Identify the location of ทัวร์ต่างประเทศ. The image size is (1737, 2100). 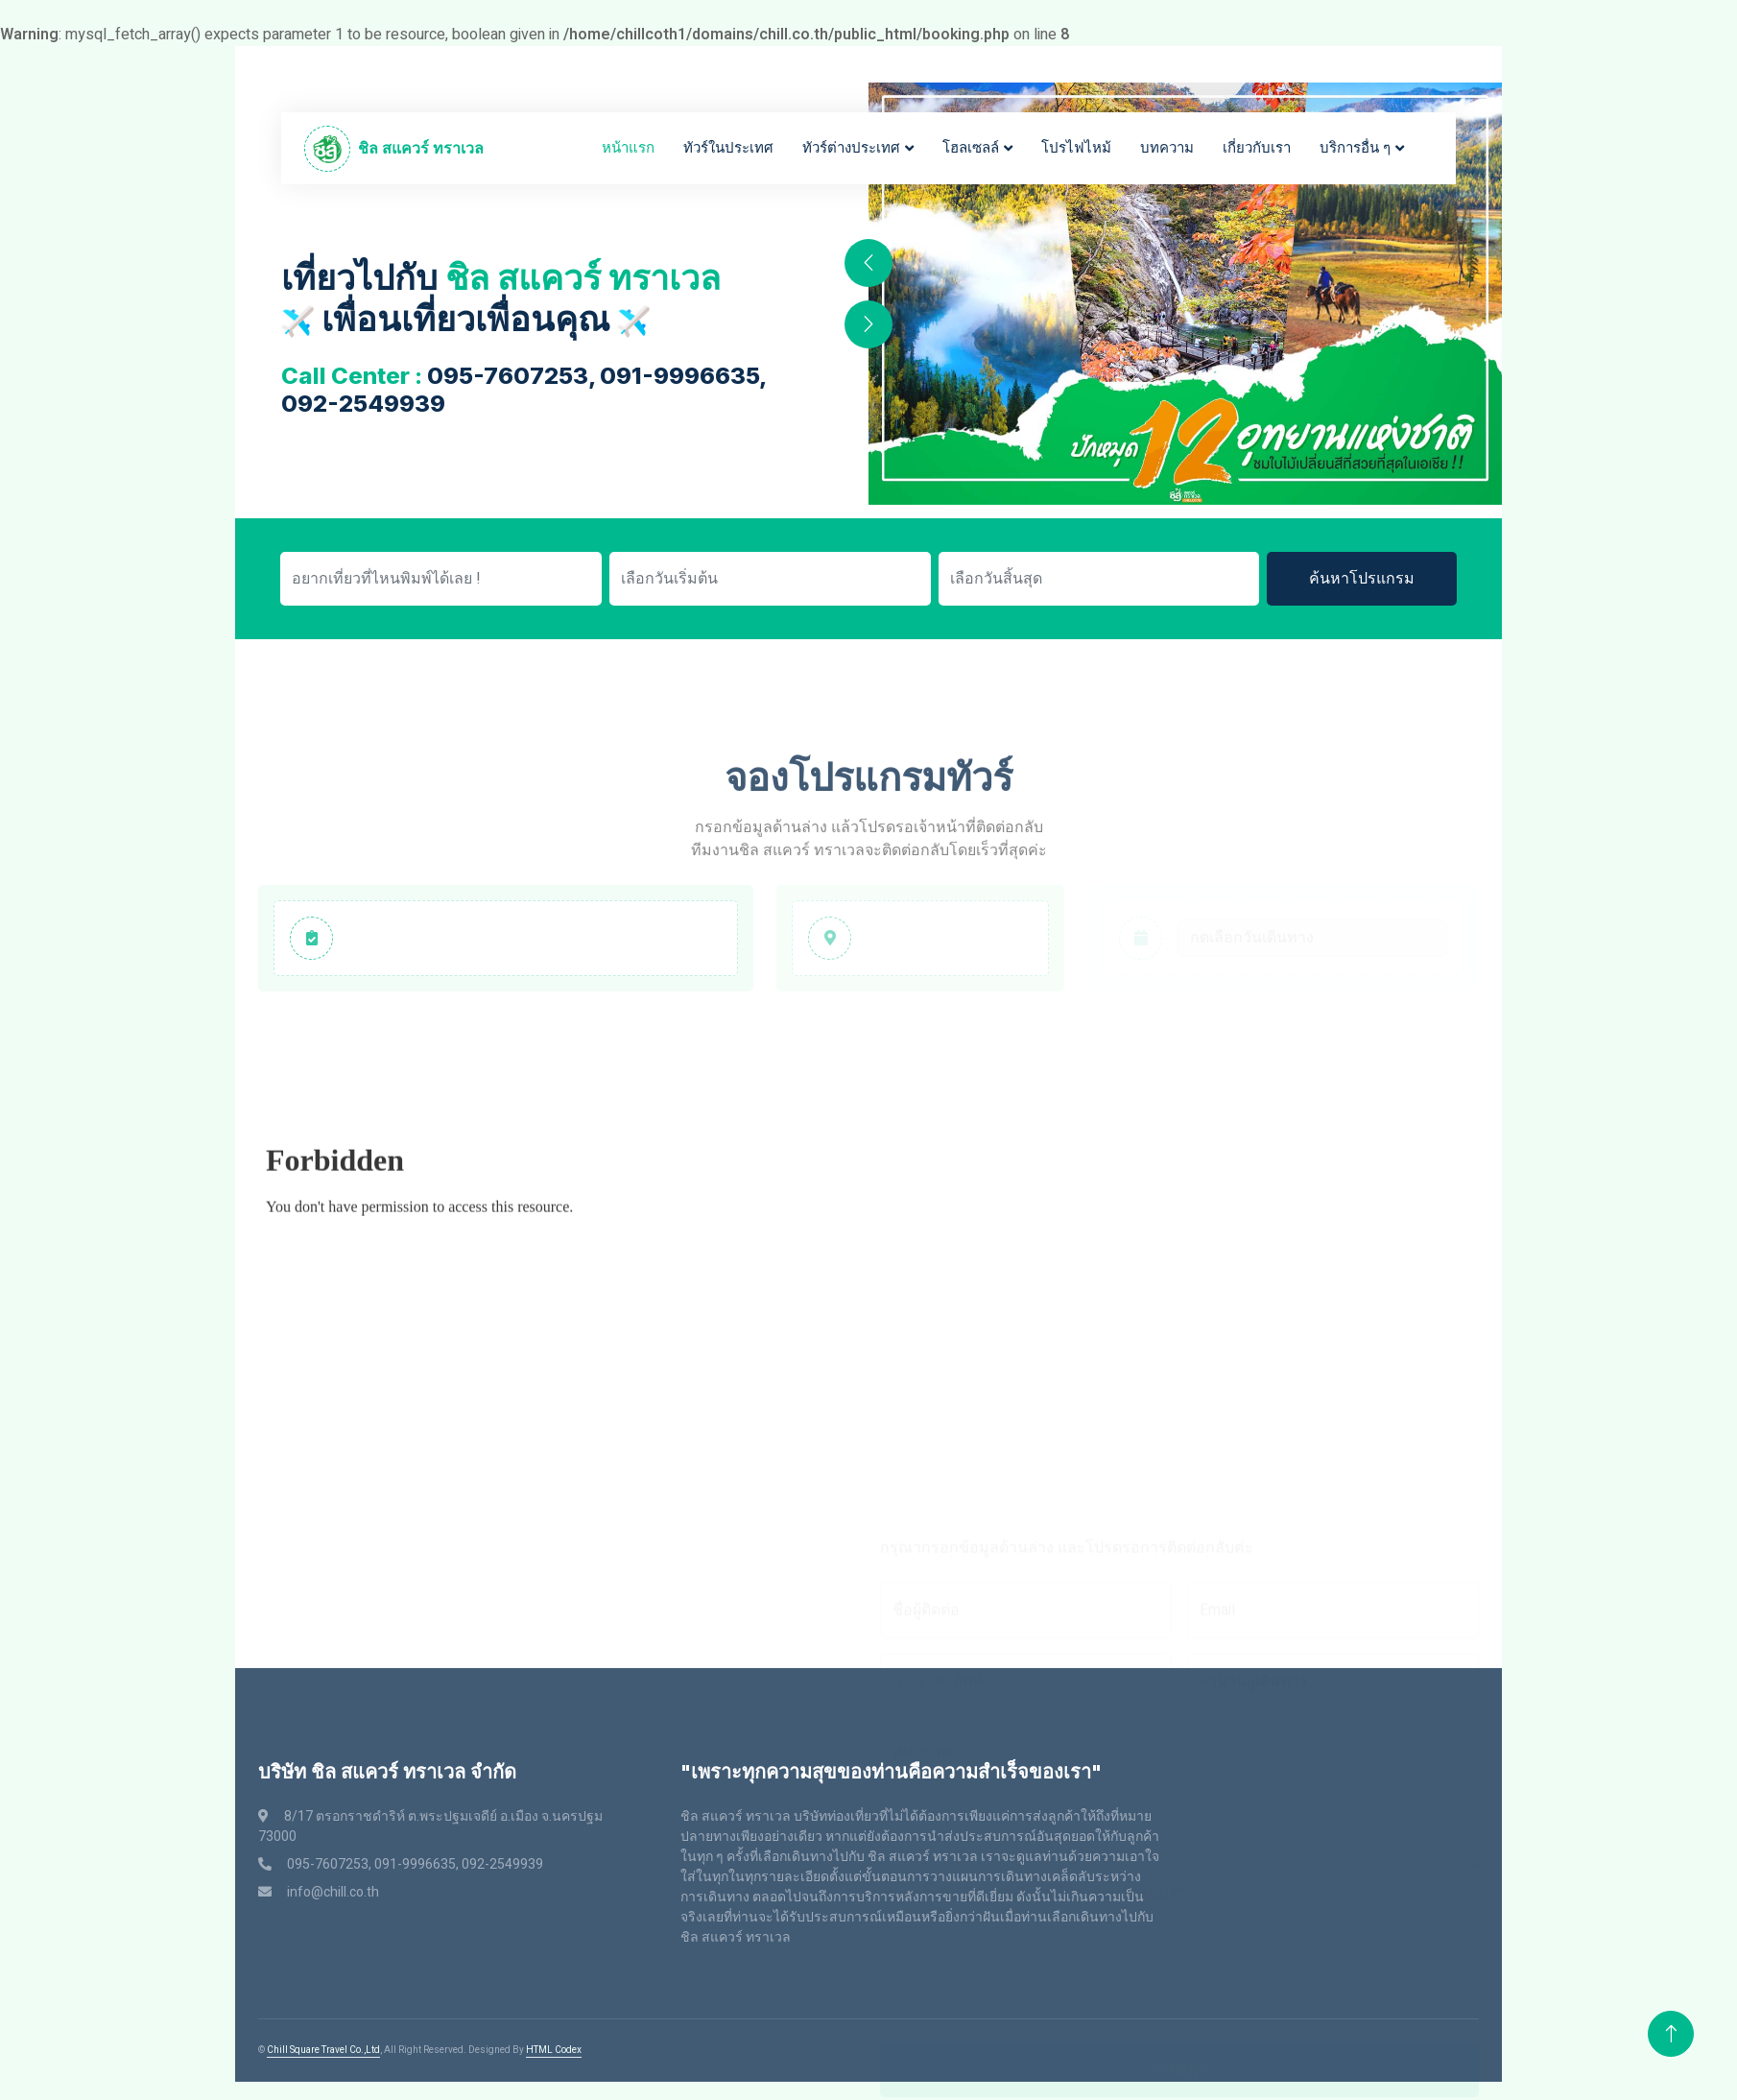
(851, 147).